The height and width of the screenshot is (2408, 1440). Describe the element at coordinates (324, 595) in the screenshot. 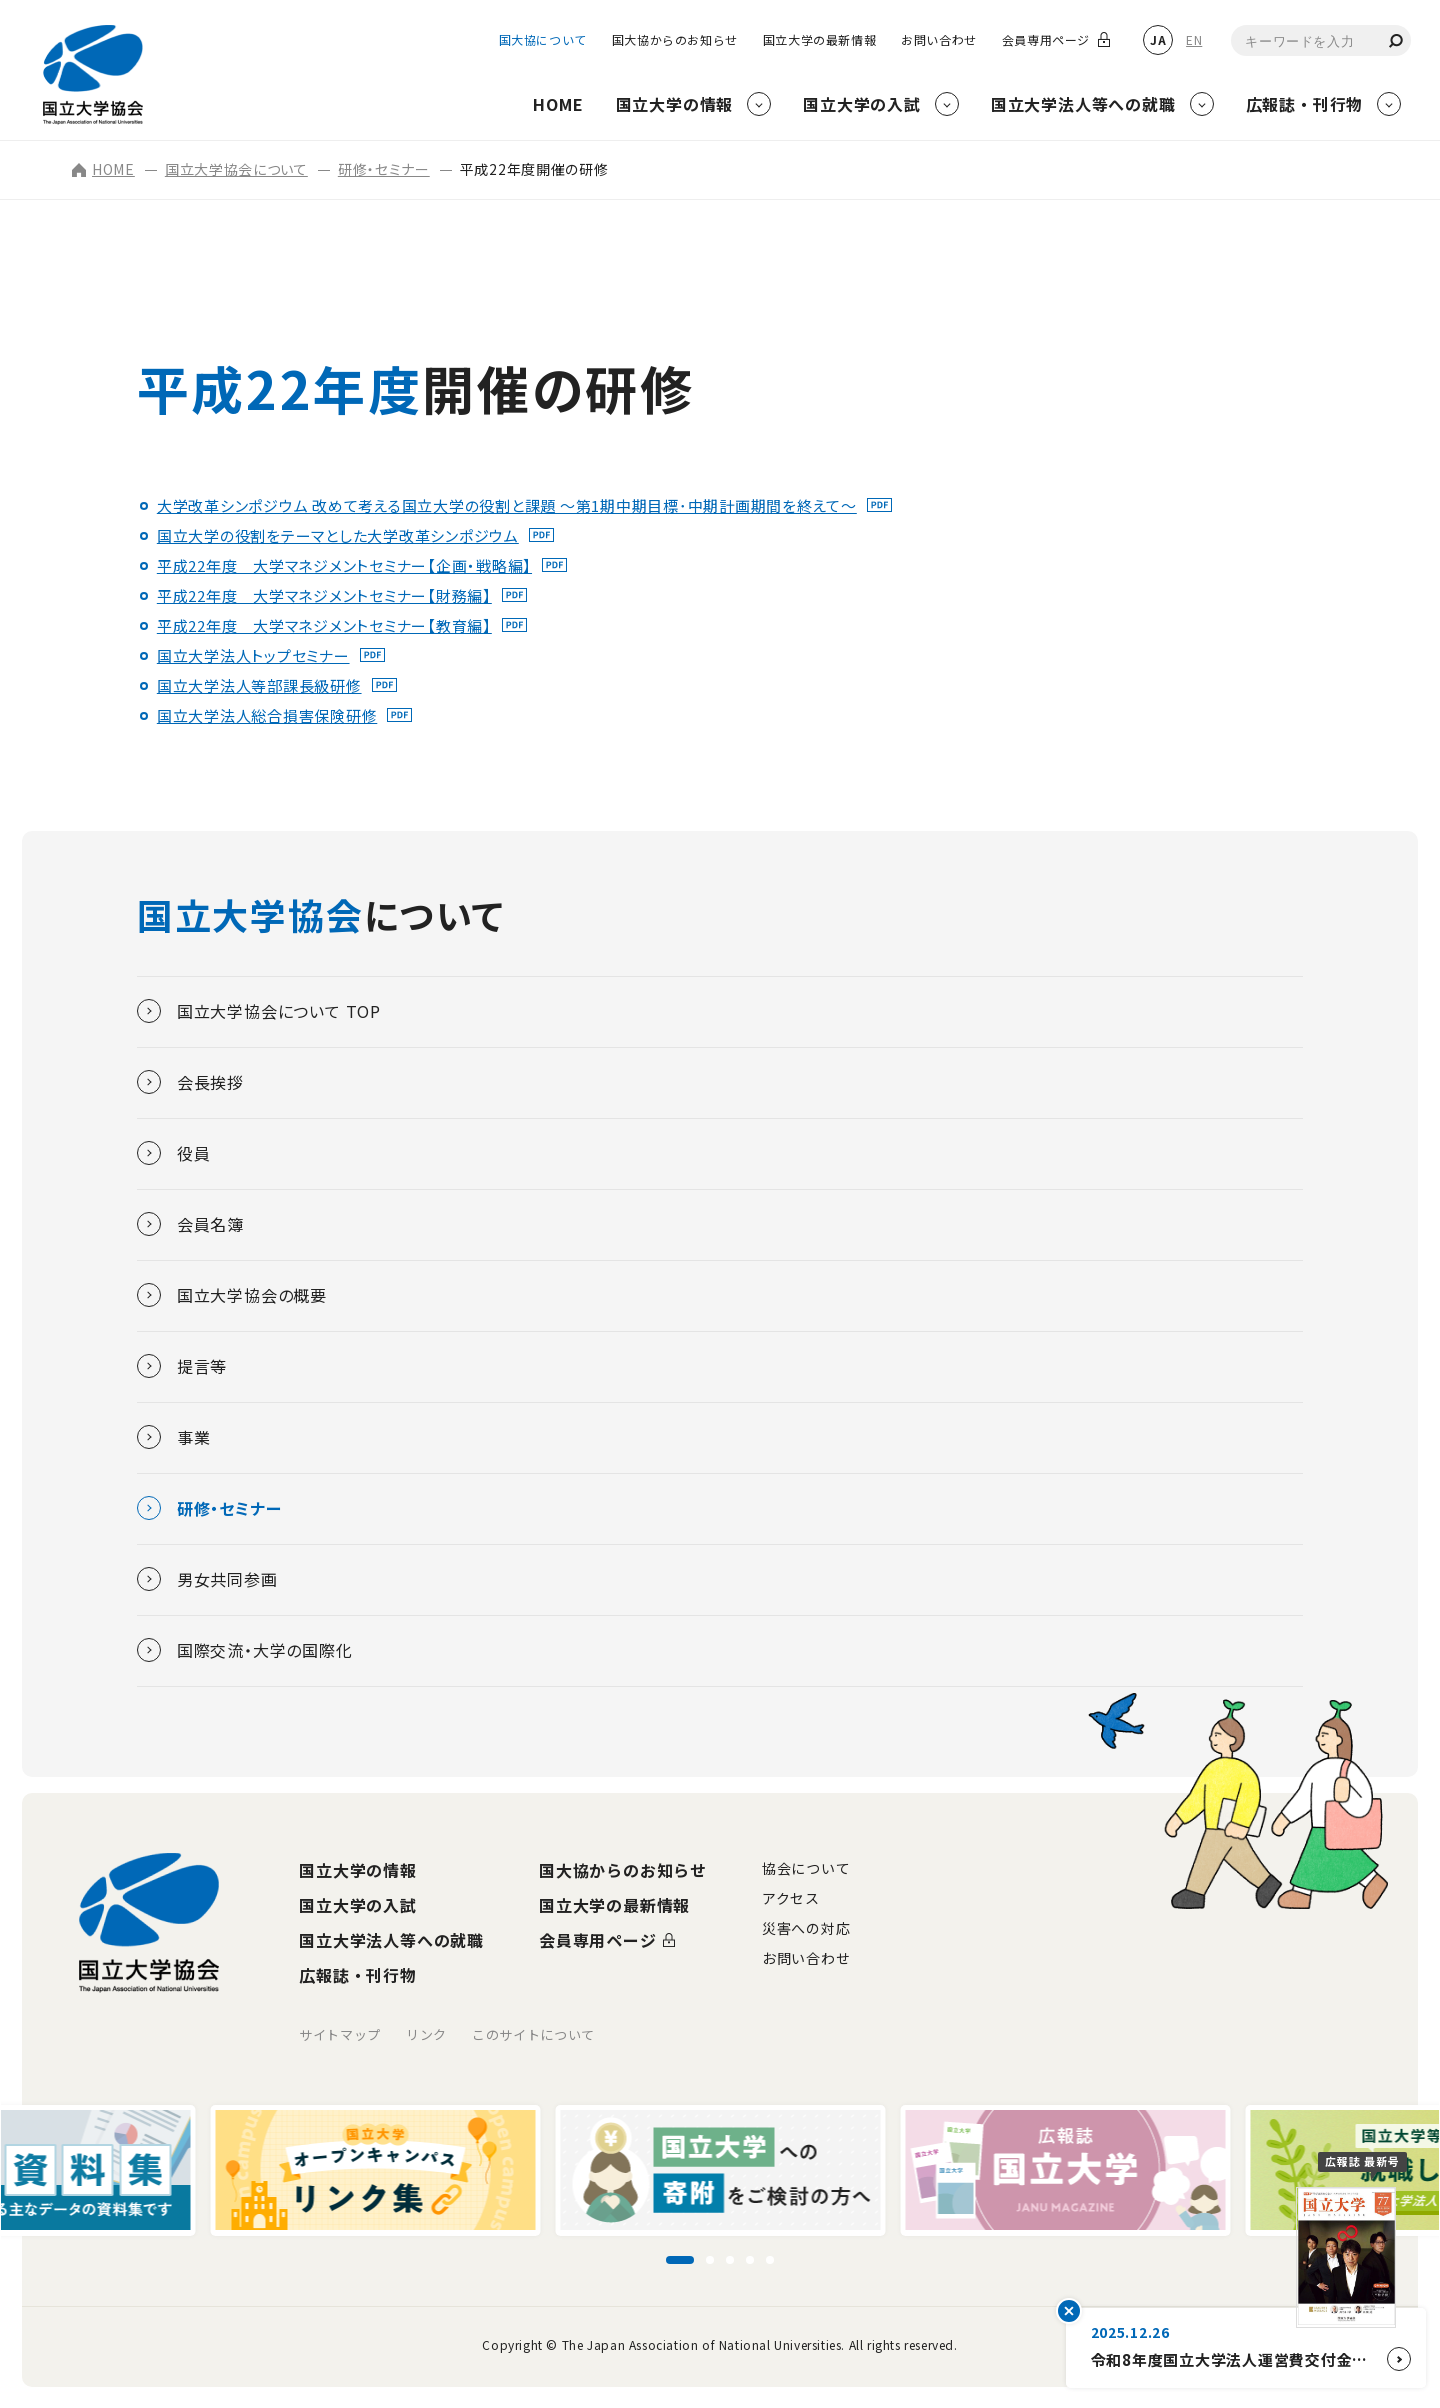

I see `平成22年度 大学マネジメントセミナー【財務編】` at that location.